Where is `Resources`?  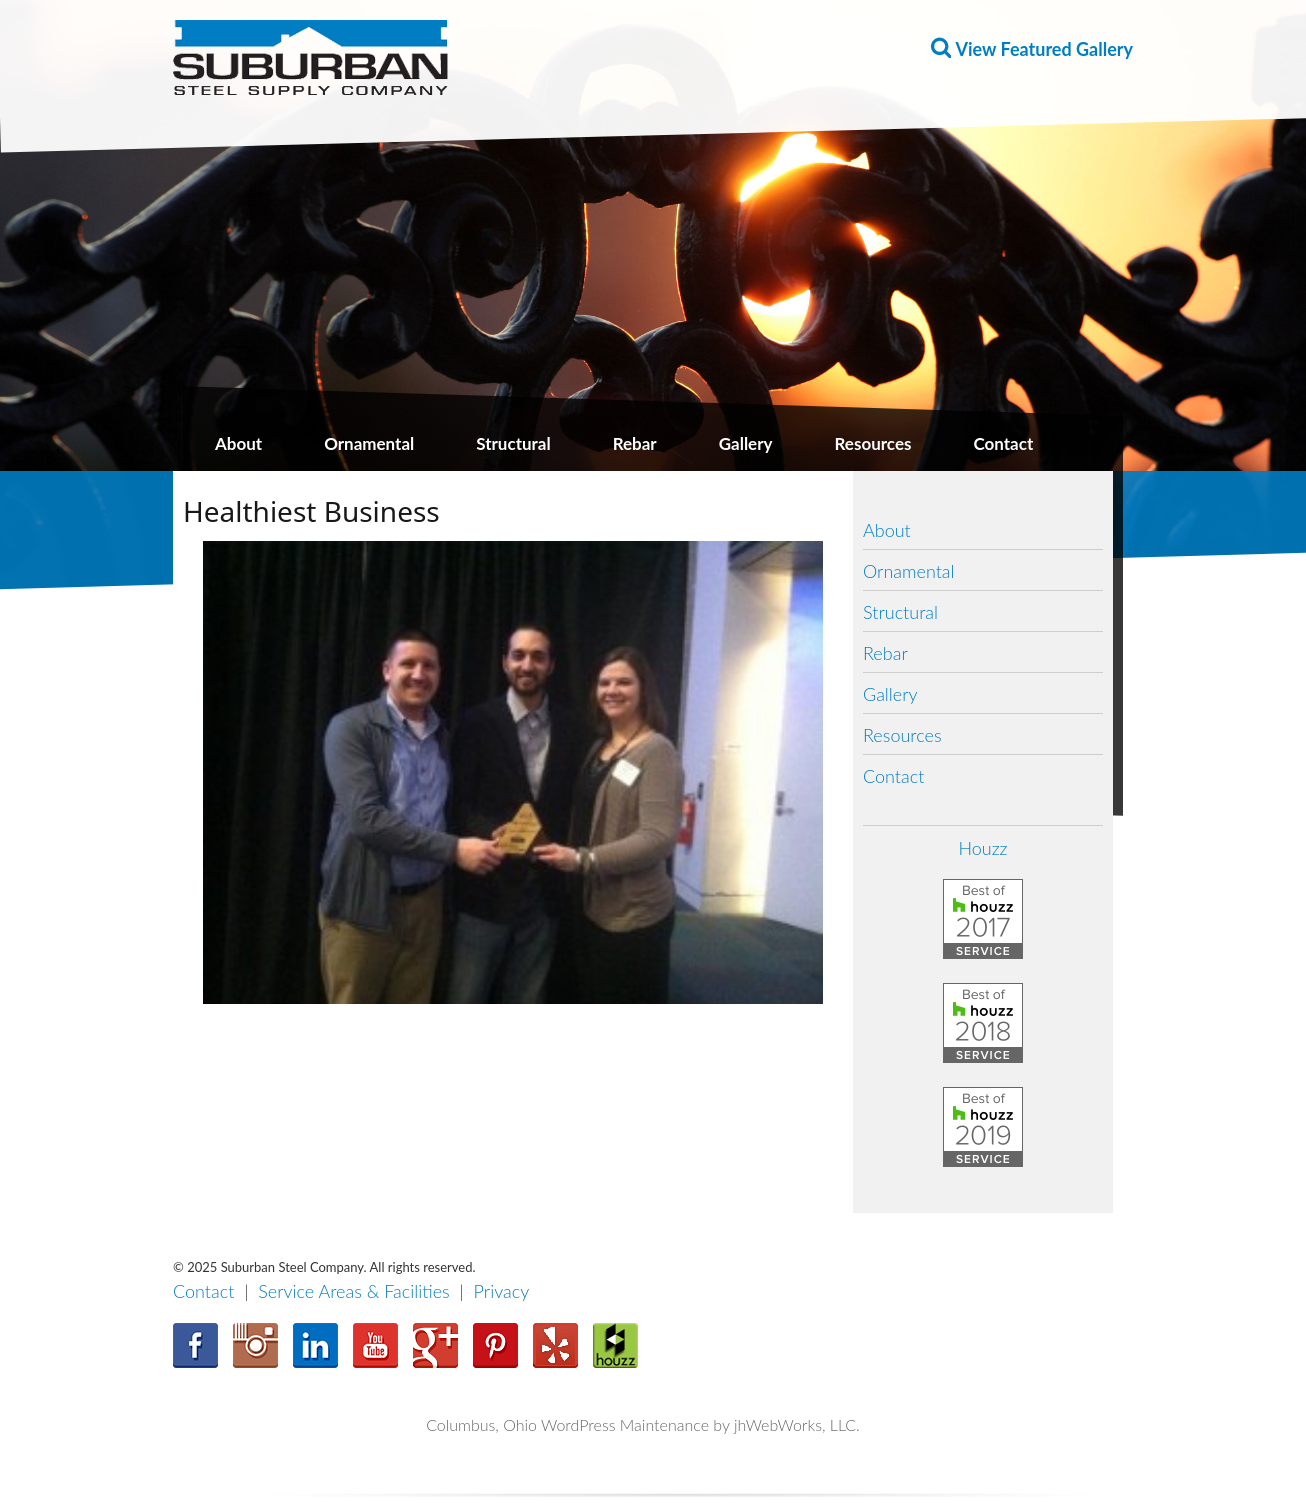 Resources is located at coordinates (873, 443).